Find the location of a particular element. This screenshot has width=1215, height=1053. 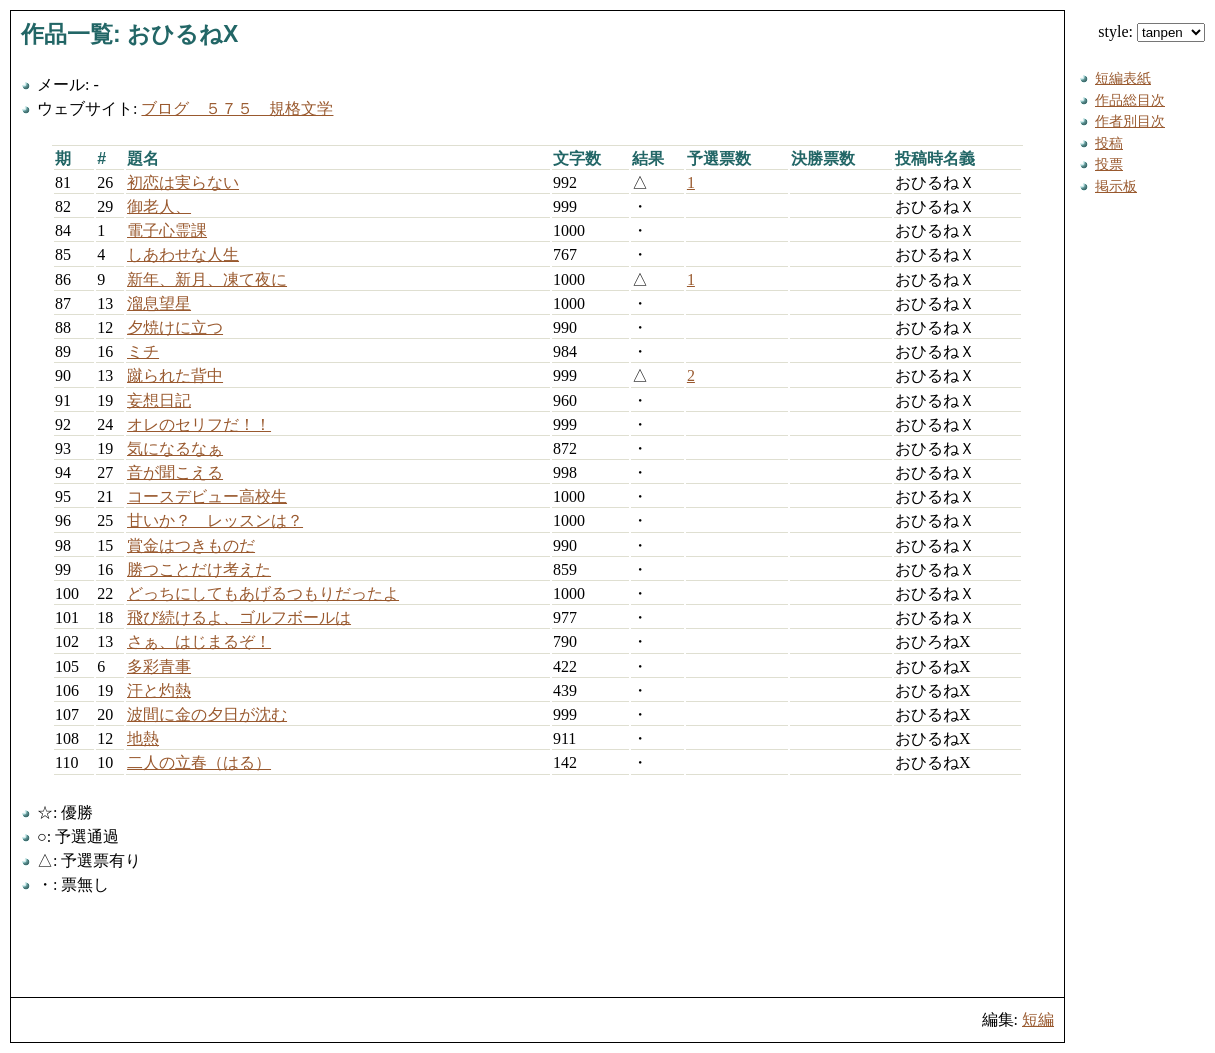

二人の立春（はる） is located at coordinates (199, 762).